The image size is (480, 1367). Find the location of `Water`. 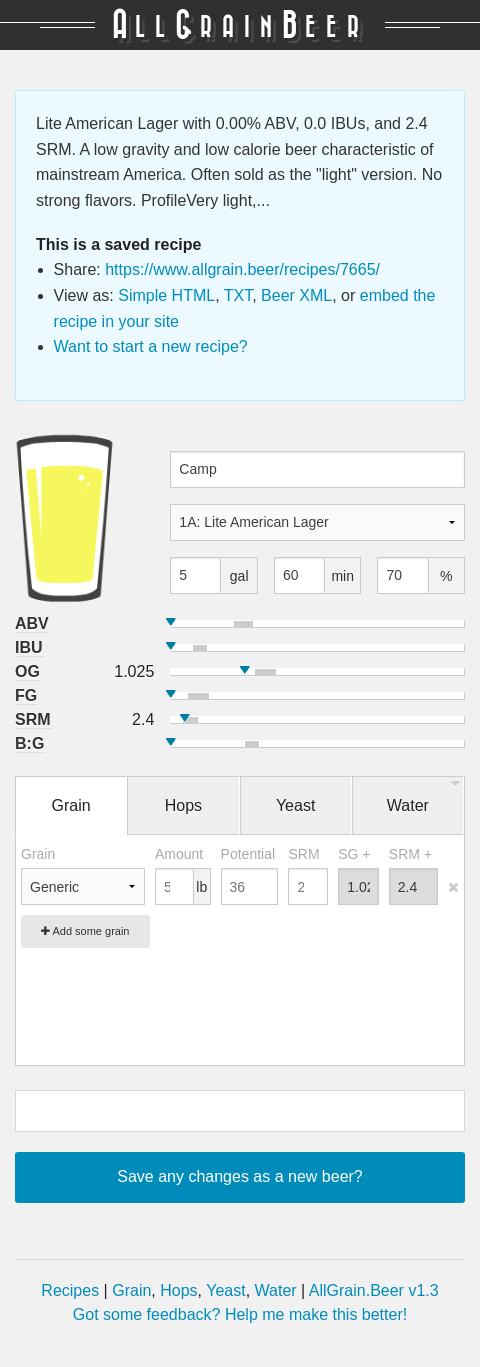

Water is located at coordinates (276, 1290).